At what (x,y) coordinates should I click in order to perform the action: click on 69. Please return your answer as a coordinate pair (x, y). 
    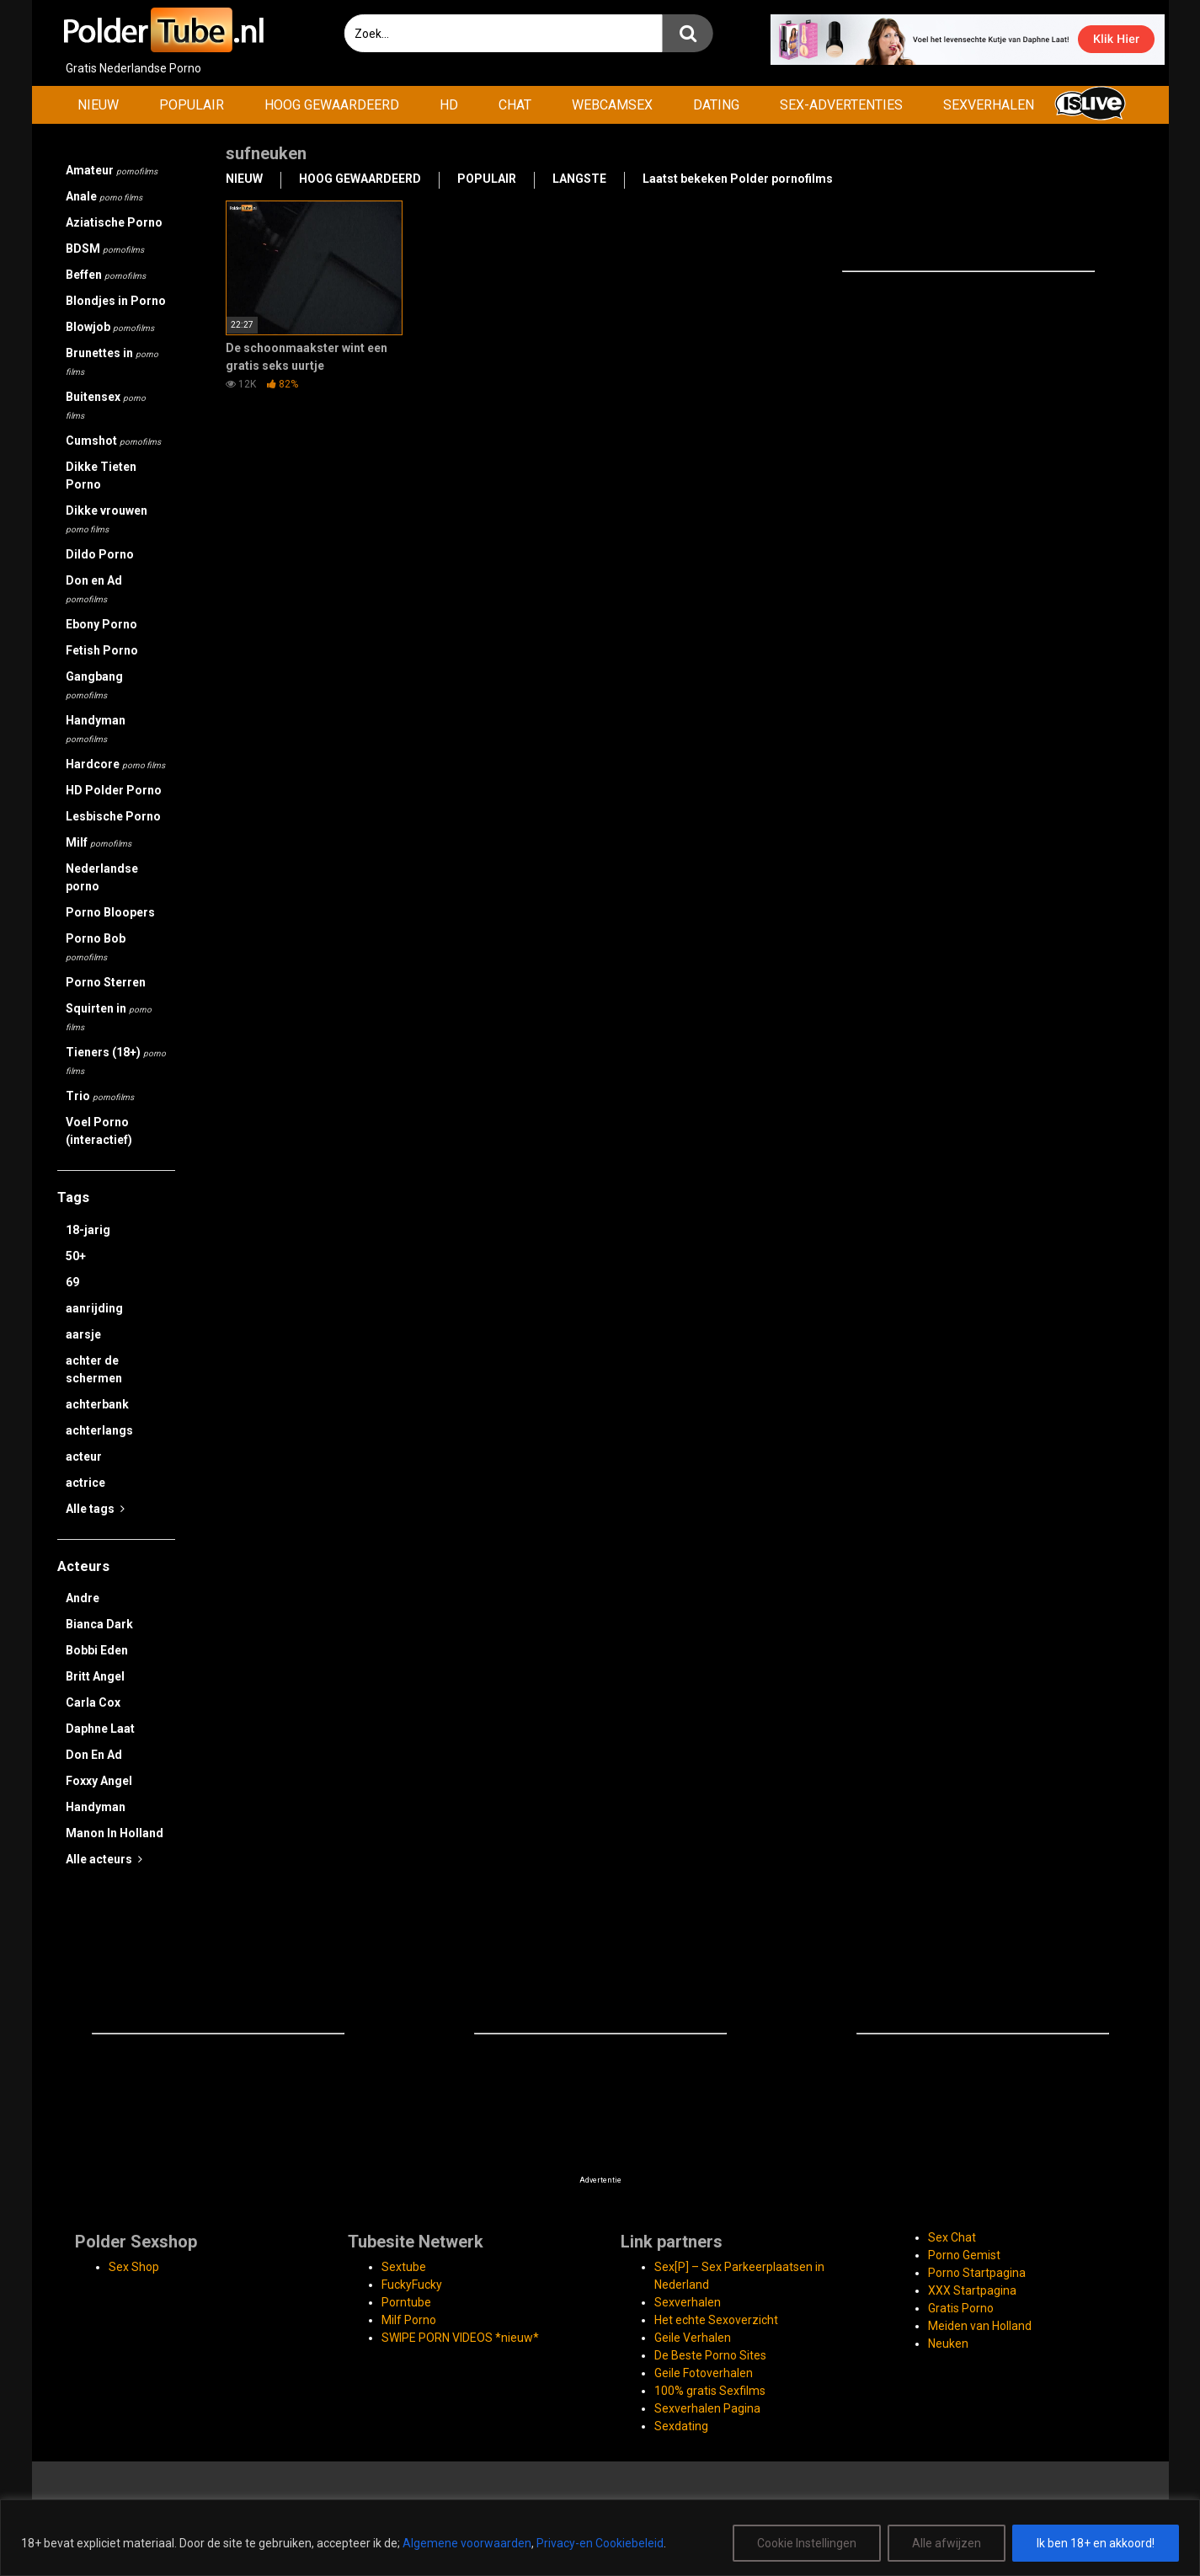
    Looking at the image, I should click on (72, 1282).